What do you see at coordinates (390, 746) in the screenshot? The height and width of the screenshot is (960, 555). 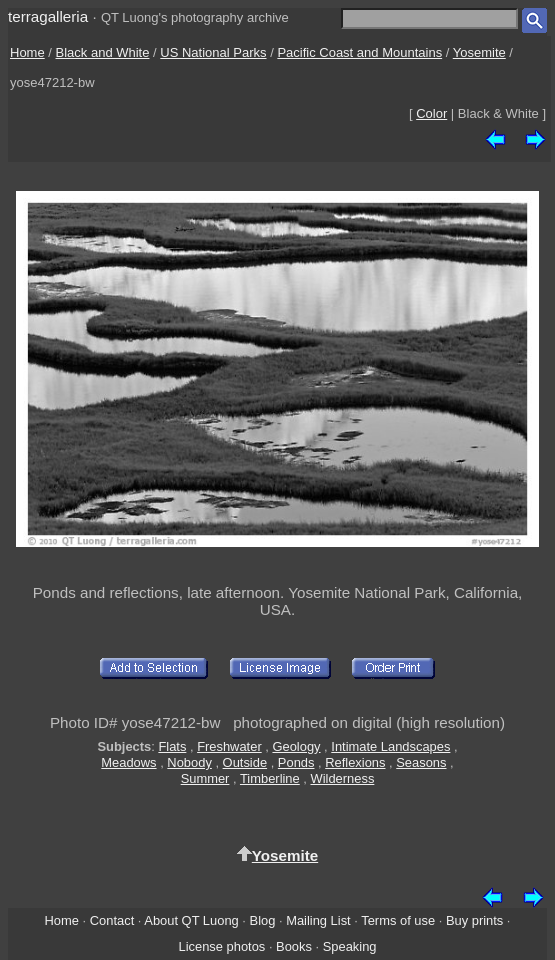 I see `Intimate Landscapes` at bounding box center [390, 746].